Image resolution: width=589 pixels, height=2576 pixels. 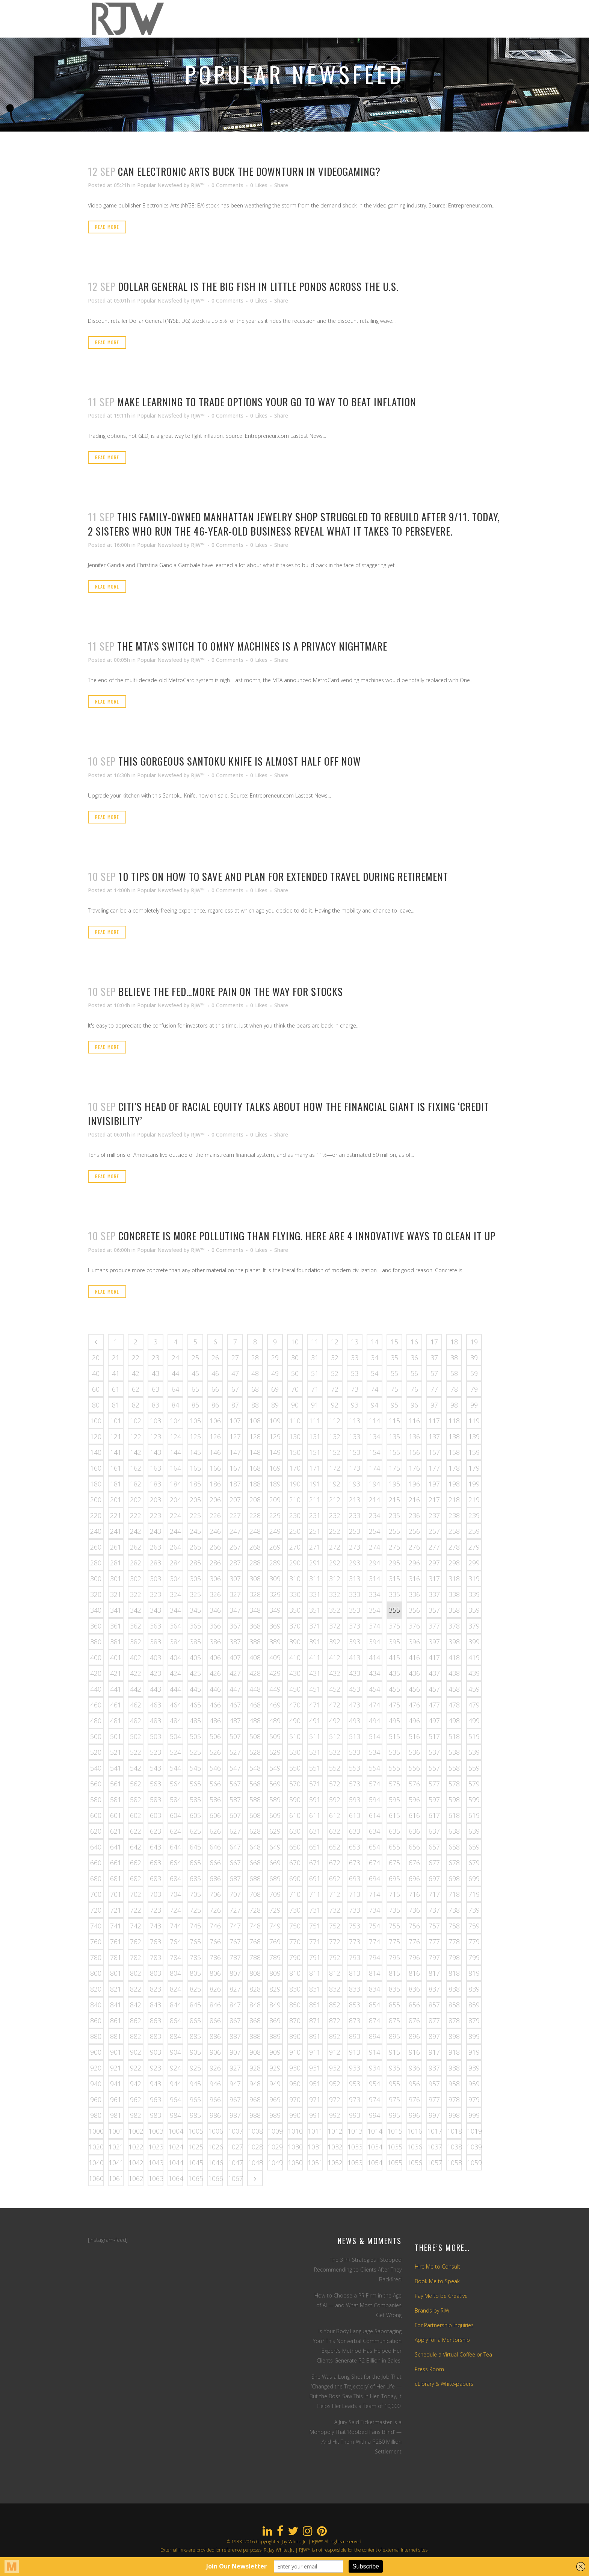 What do you see at coordinates (95, 1783) in the screenshot?
I see `560` at bounding box center [95, 1783].